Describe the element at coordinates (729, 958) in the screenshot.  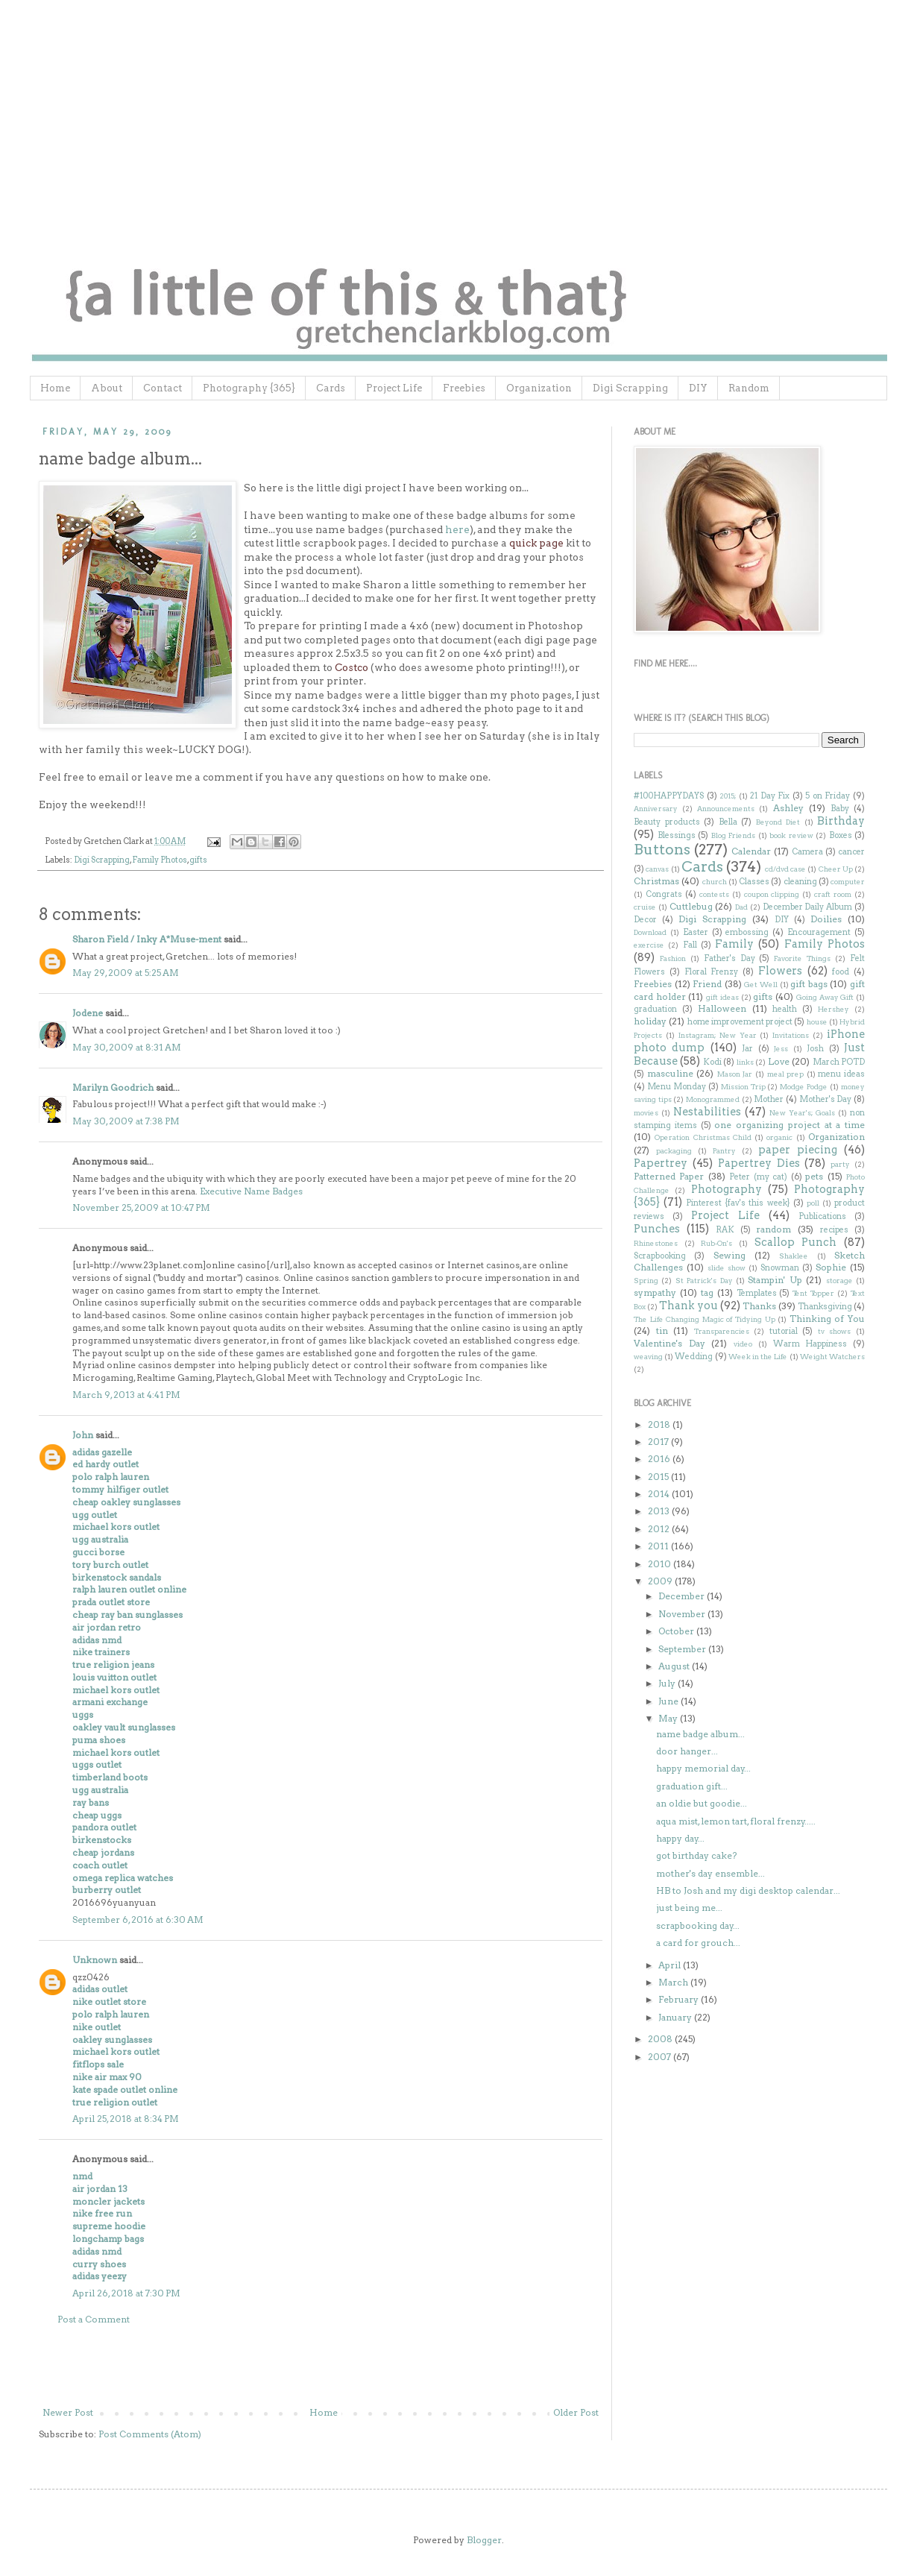
I see `Father's Day` at that location.